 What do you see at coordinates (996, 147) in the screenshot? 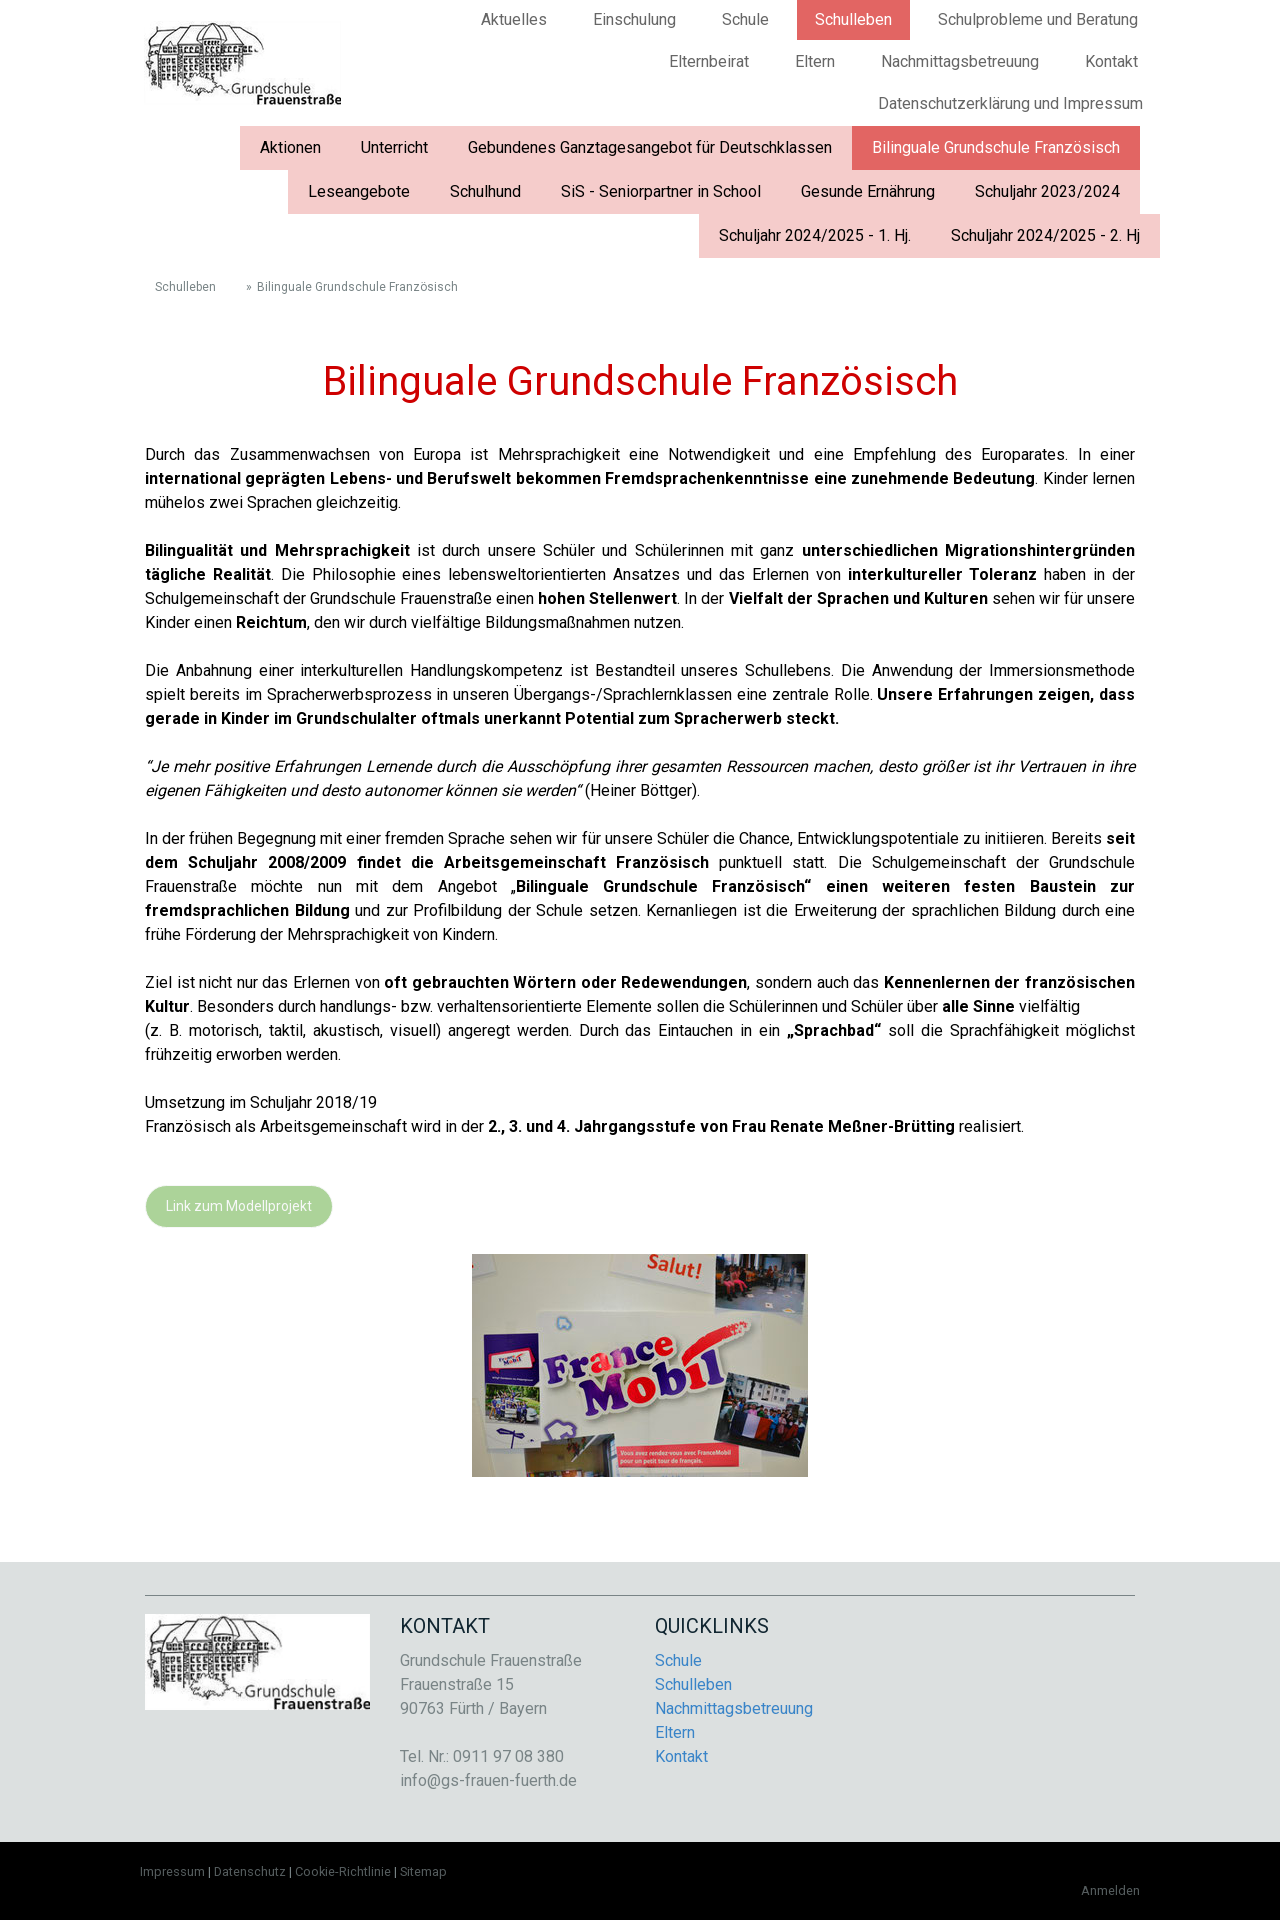
I see `Bilinguale Grundschule Französisch` at bounding box center [996, 147].